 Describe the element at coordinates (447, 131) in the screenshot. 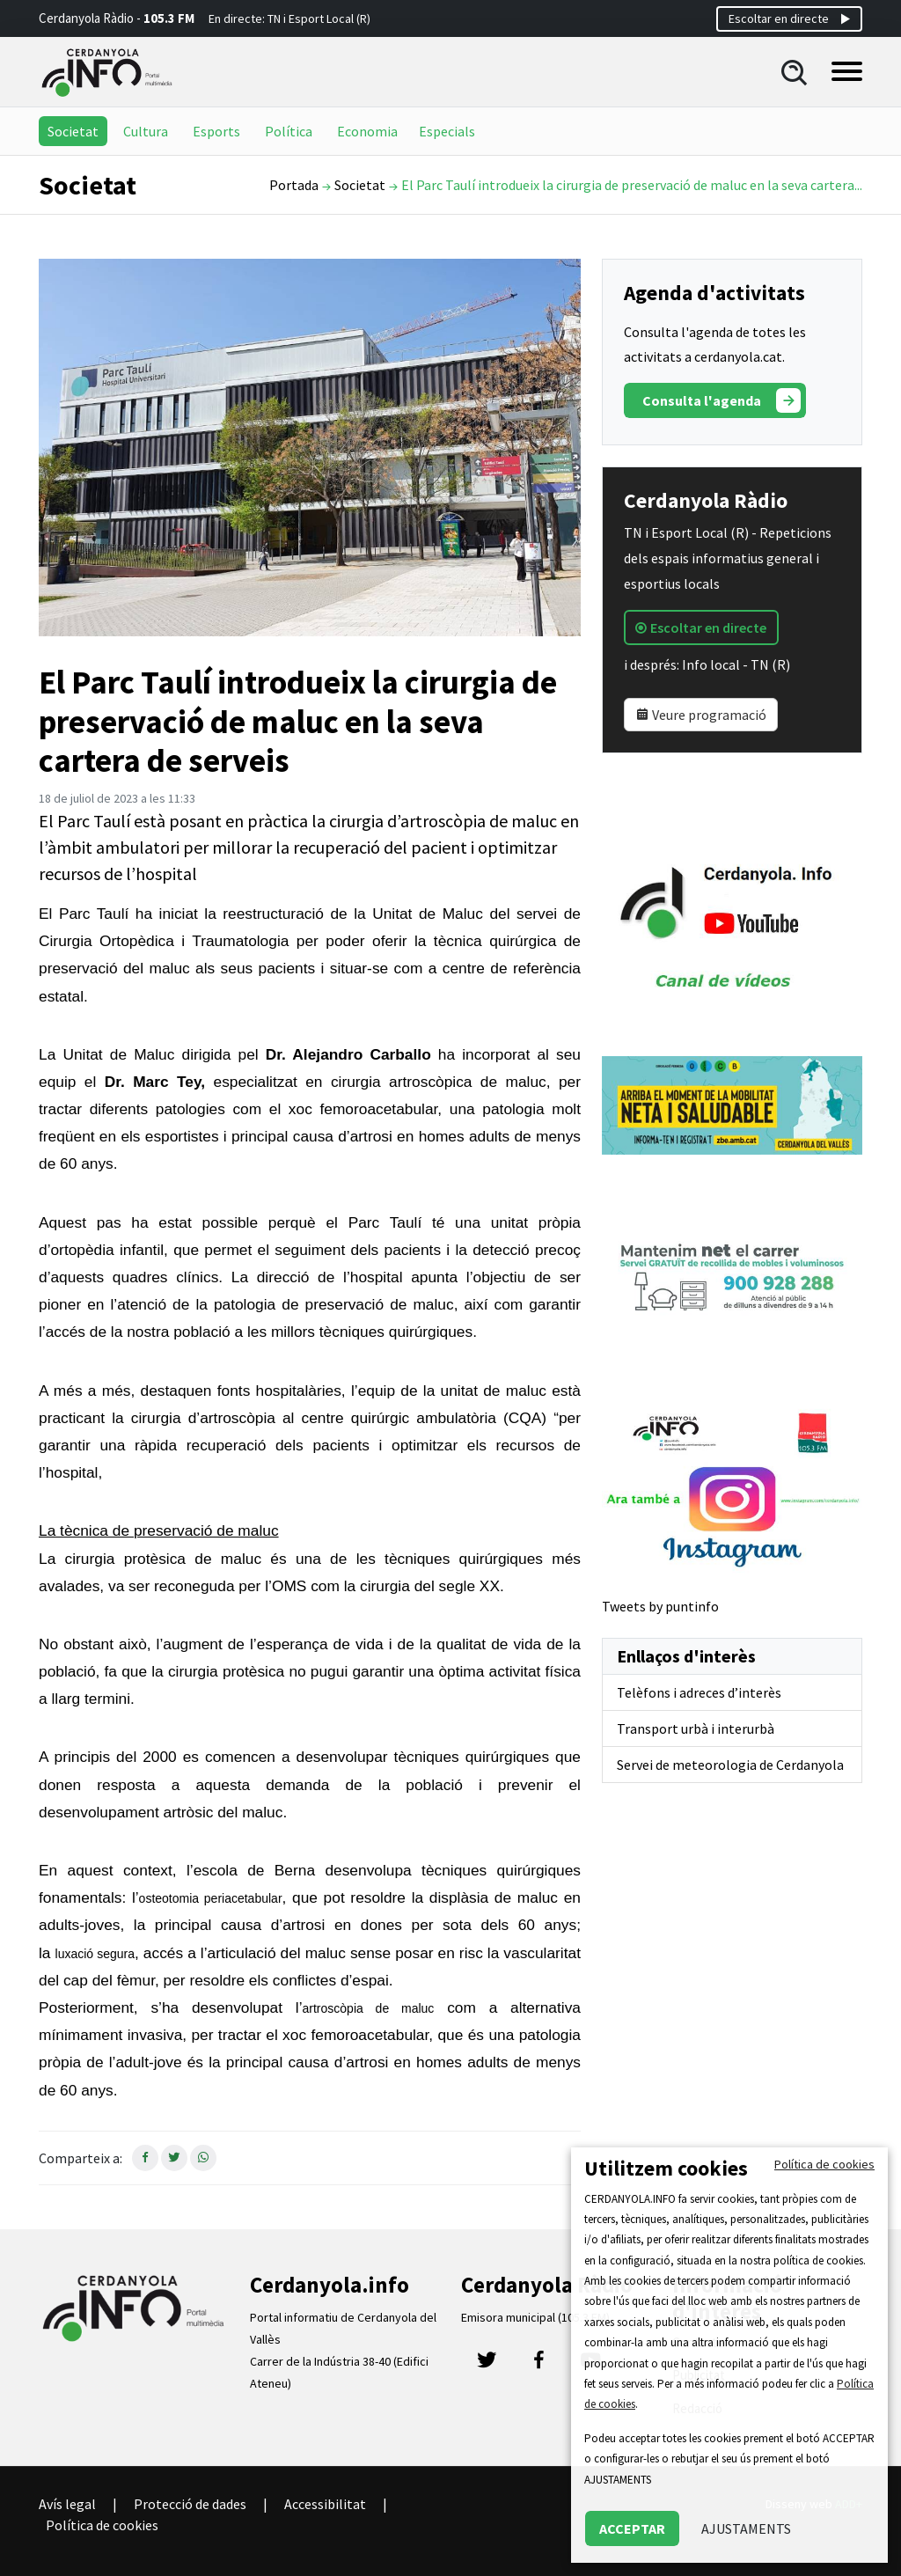

I see `Especials` at that location.